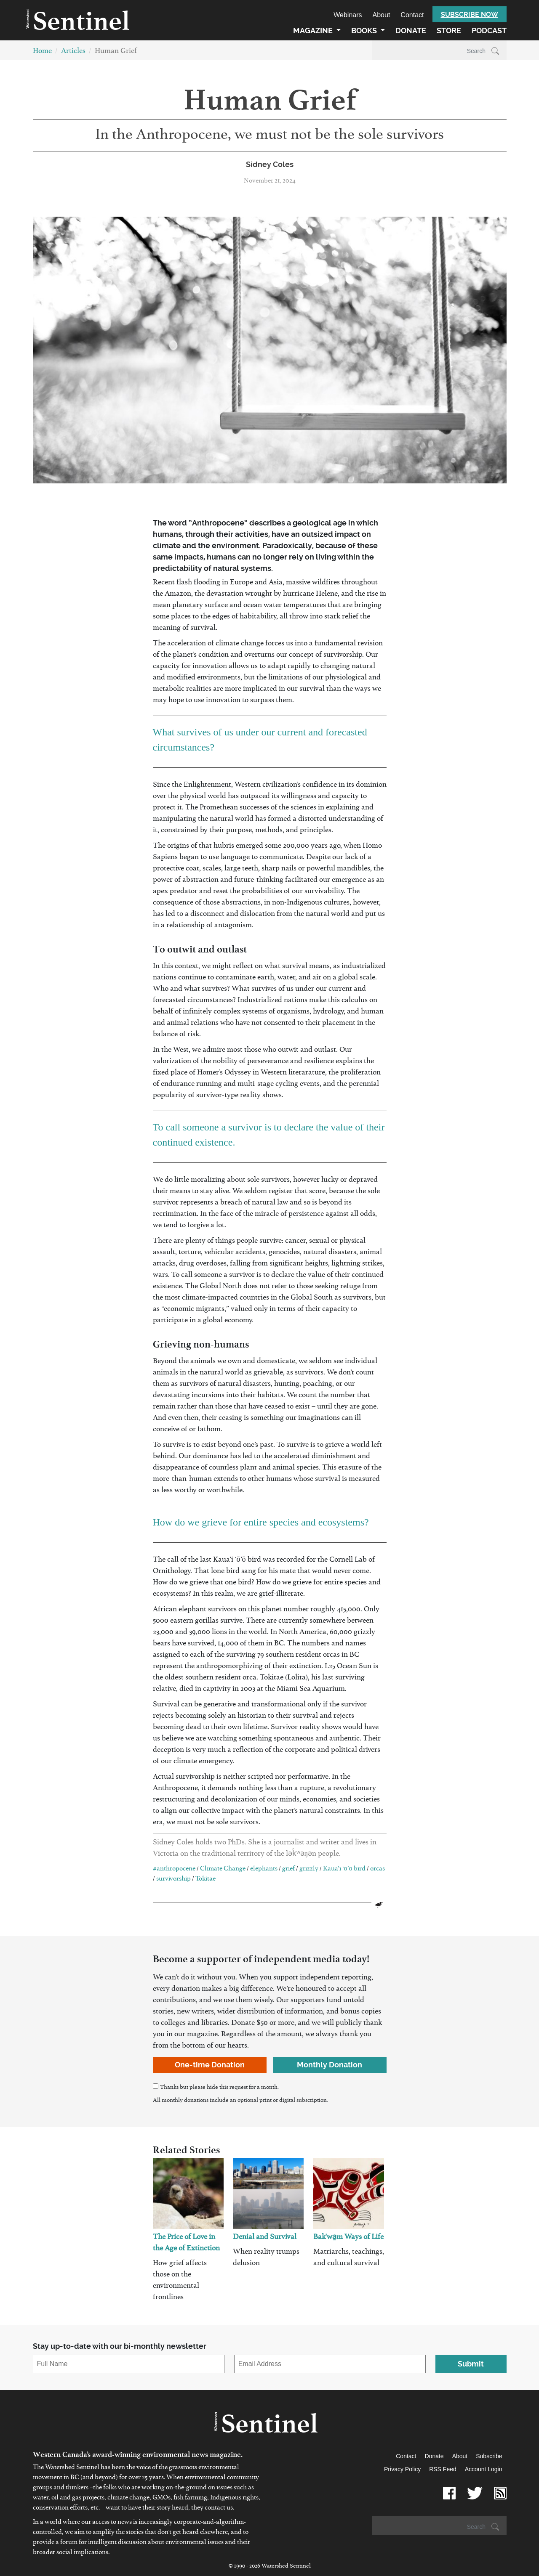 The width and height of the screenshot is (539, 2576). What do you see at coordinates (222, 1870) in the screenshot?
I see `Climate Change` at bounding box center [222, 1870].